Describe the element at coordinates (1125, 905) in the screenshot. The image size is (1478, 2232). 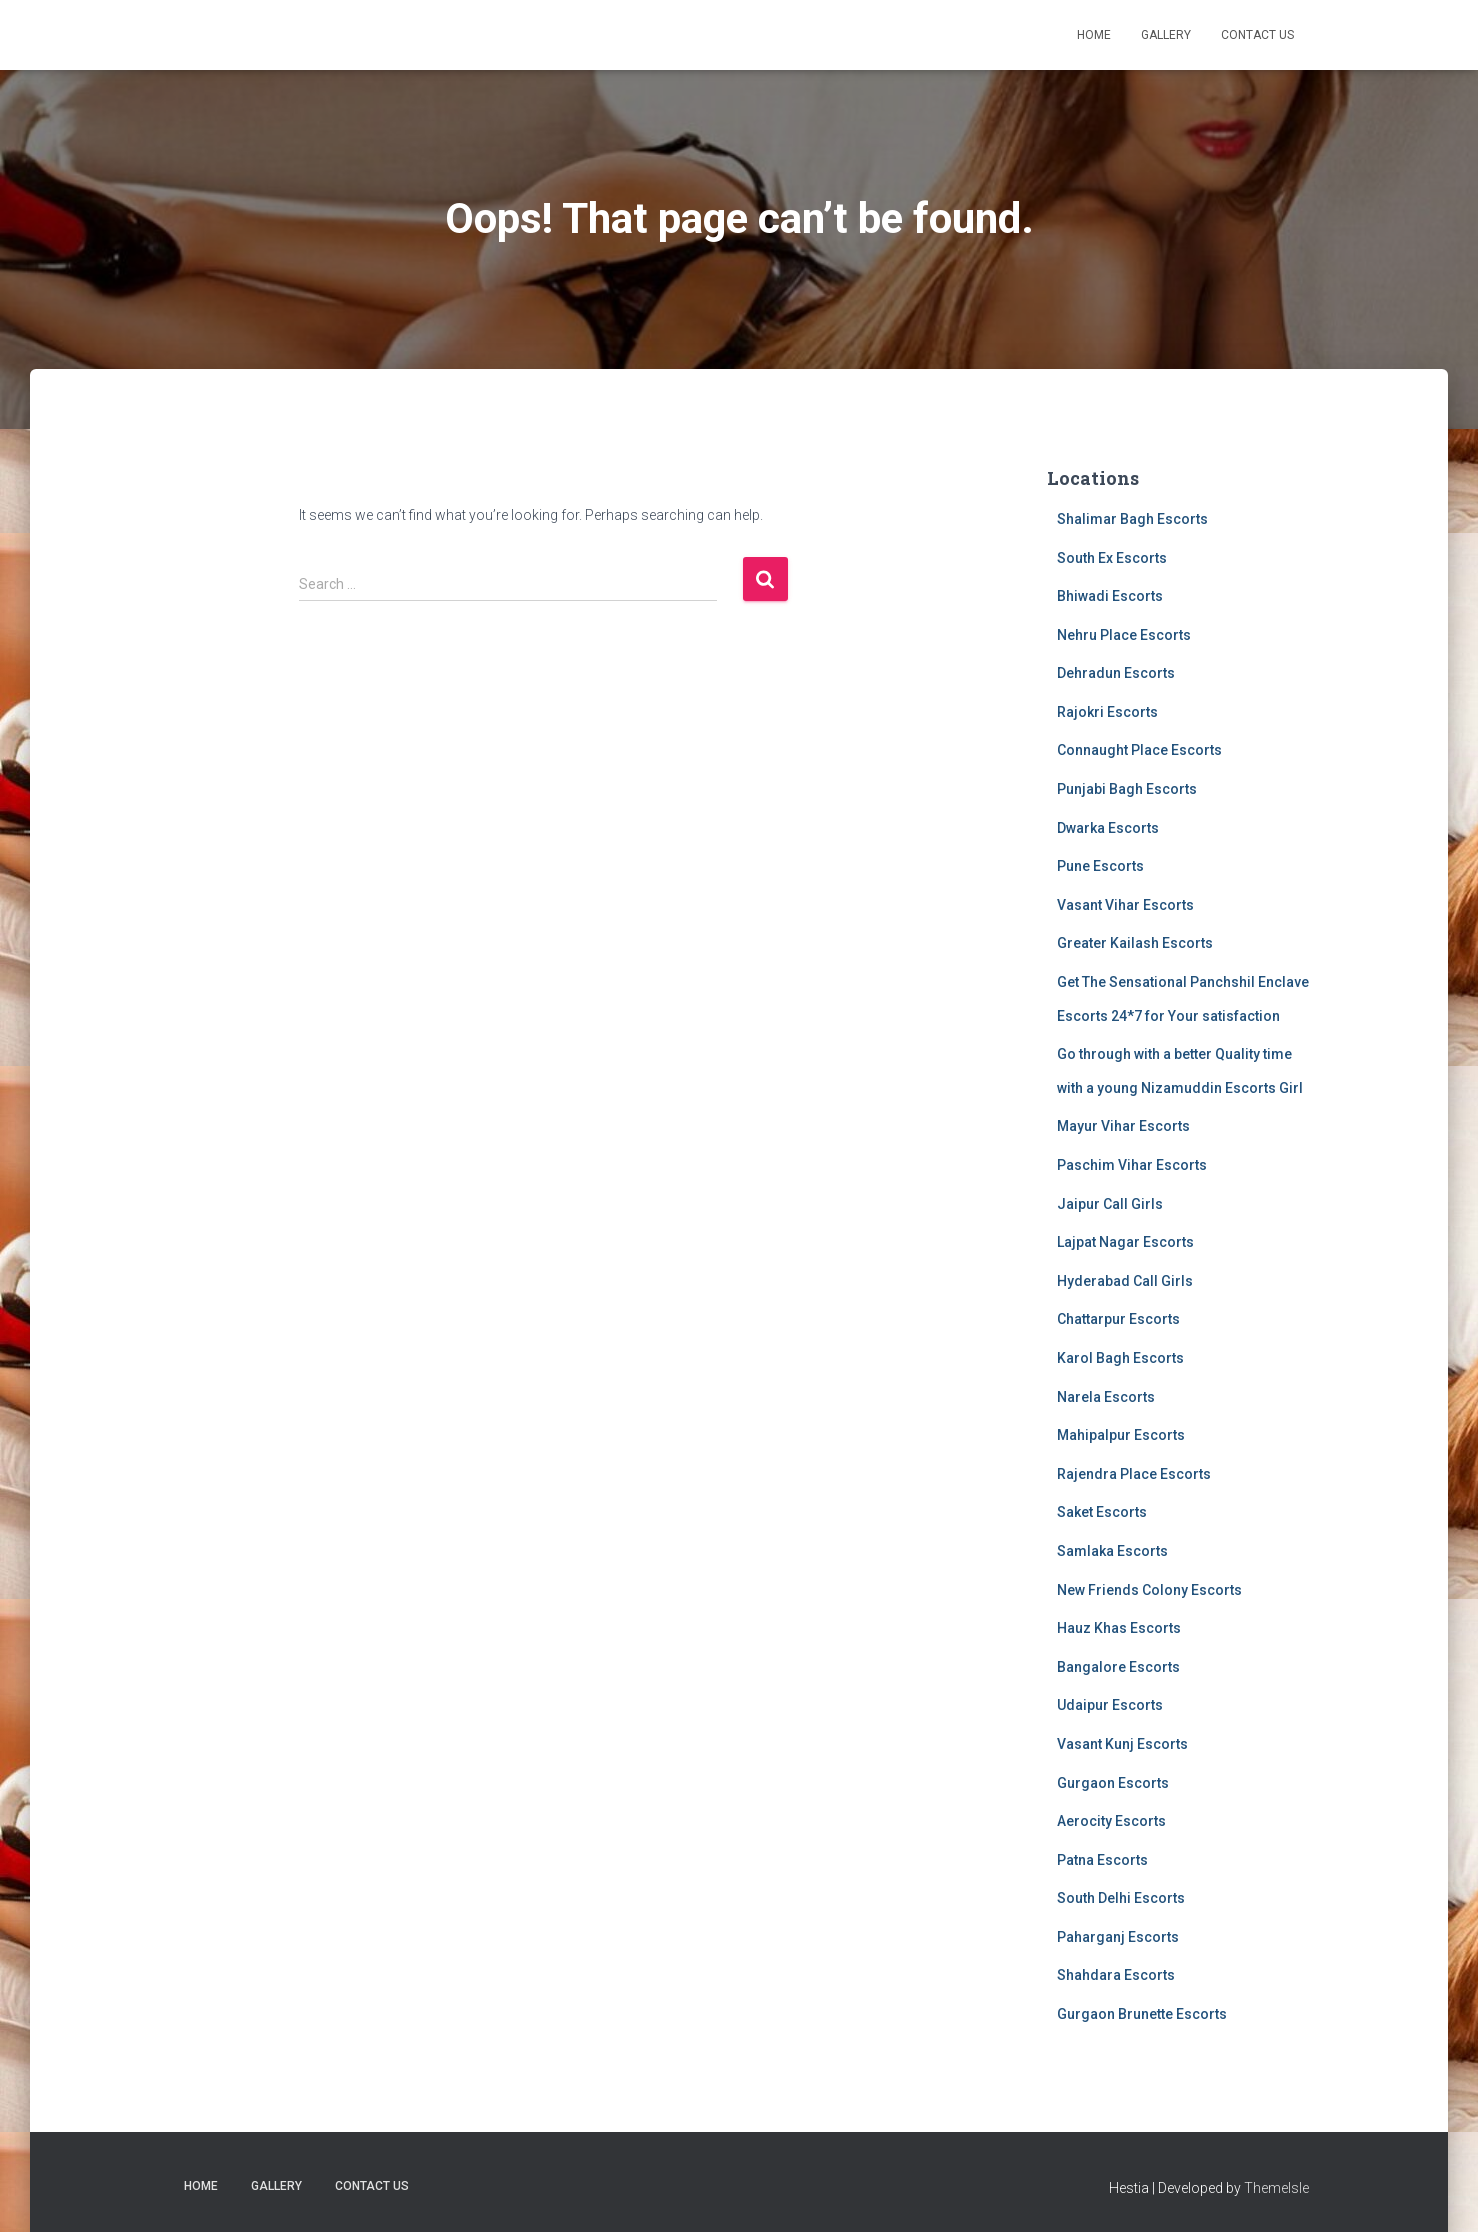
I see `Vasant Vihar Escorts` at that location.